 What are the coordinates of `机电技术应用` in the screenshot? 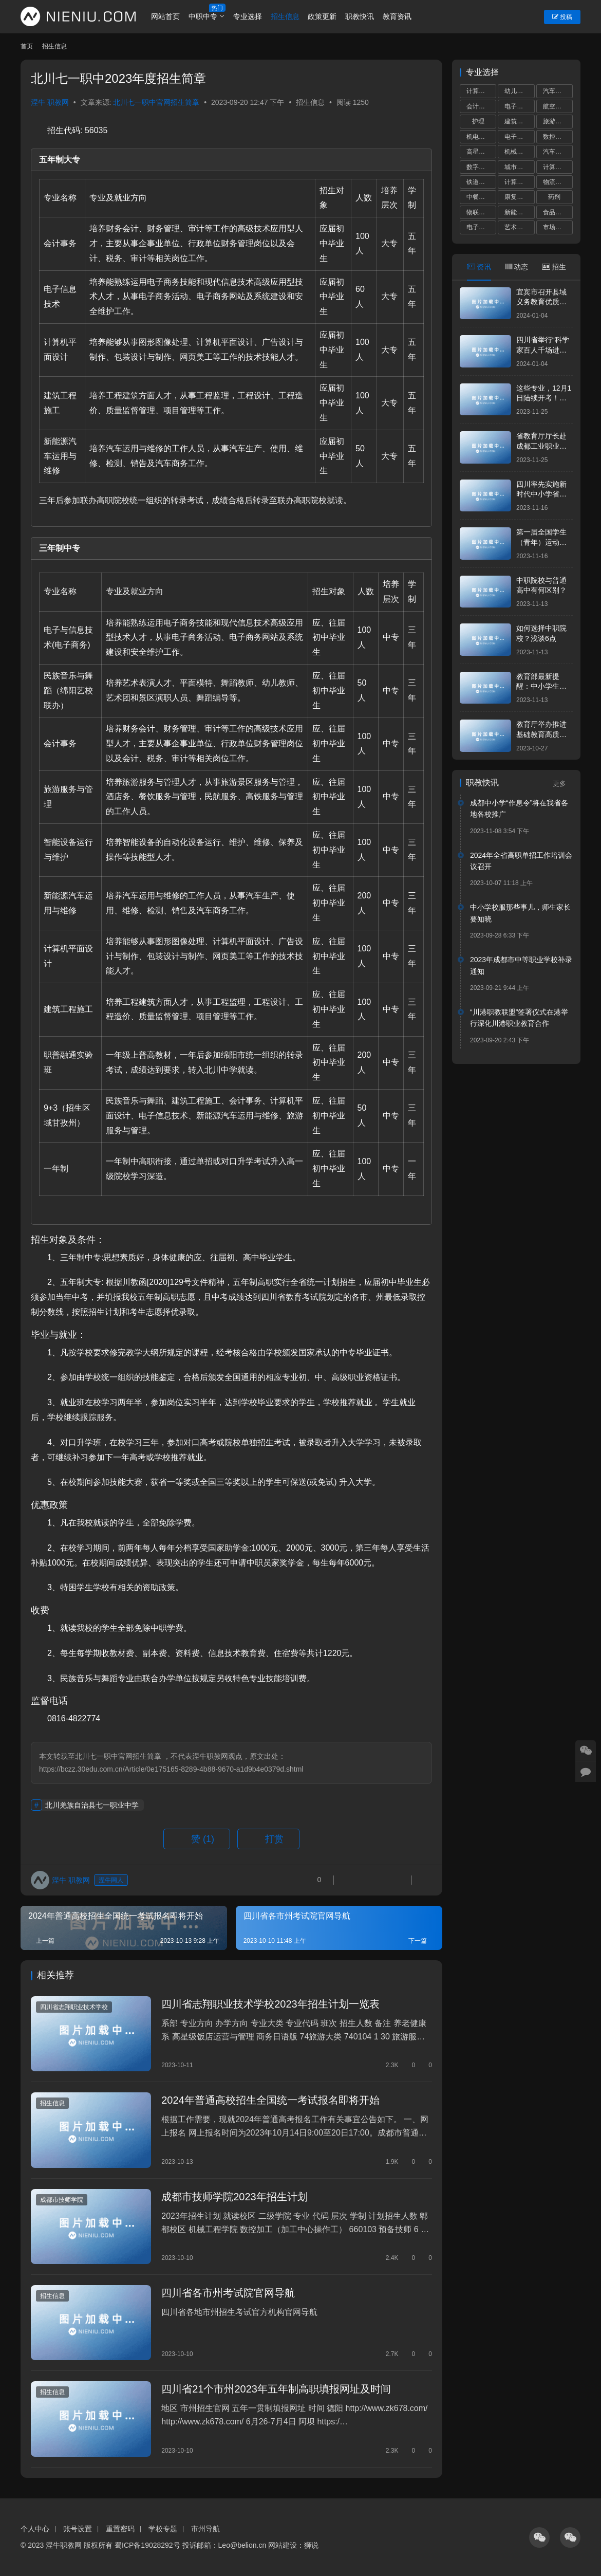 It's located at (481, 136).